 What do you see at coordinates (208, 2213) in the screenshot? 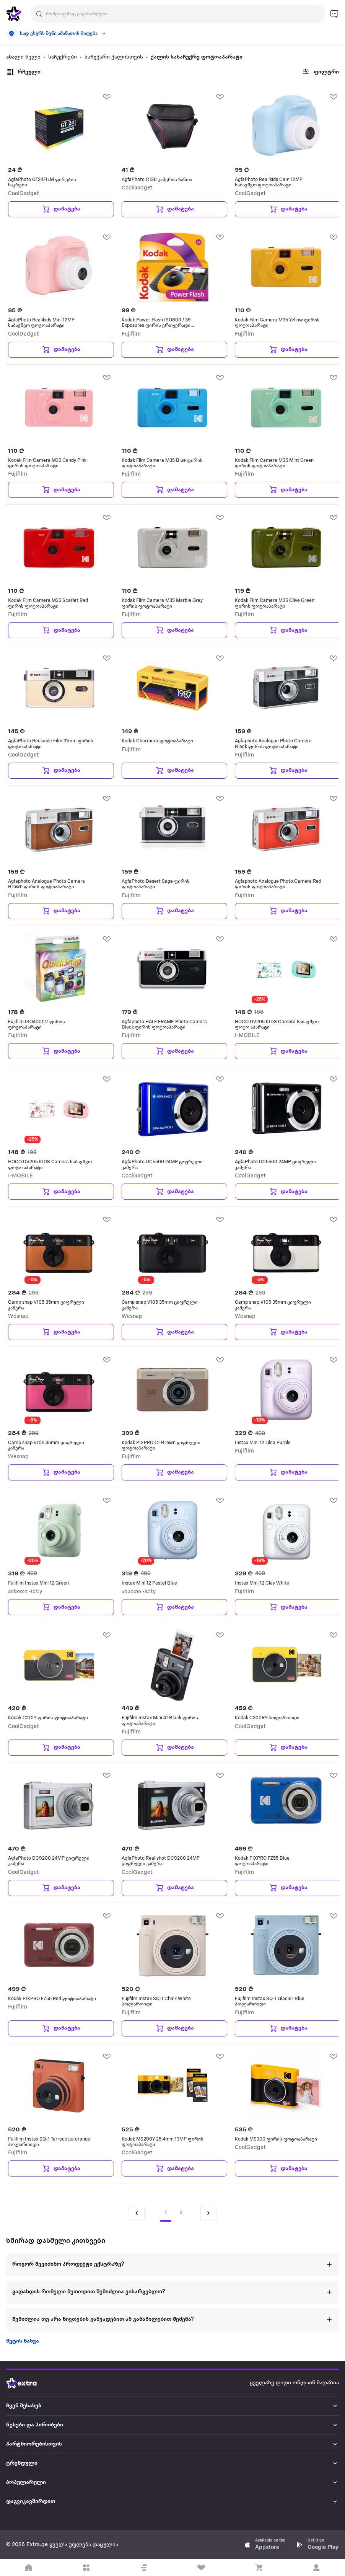
I see `[Next page]` at bounding box center [208, 2213].